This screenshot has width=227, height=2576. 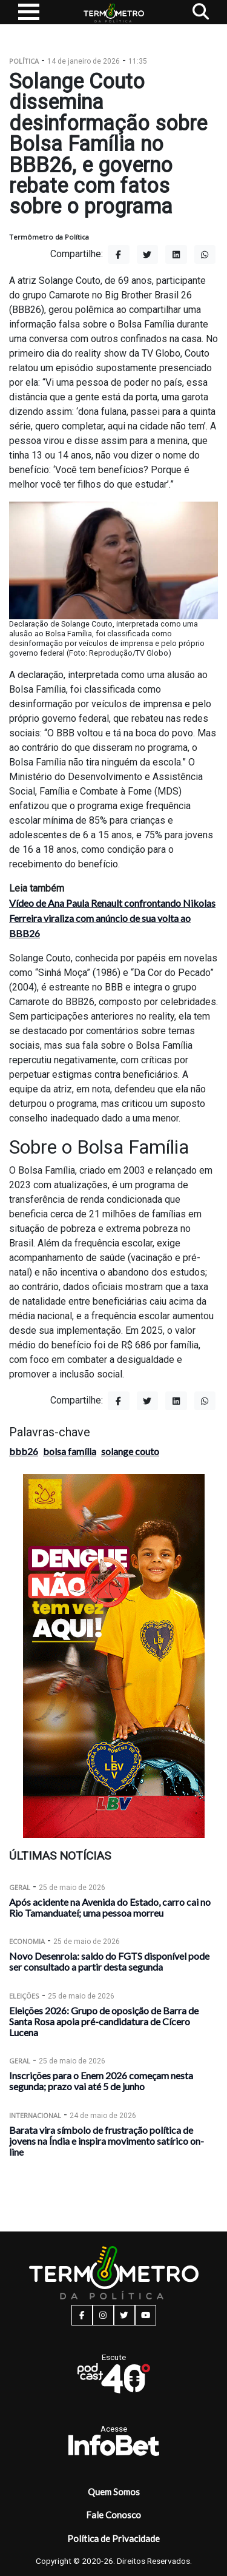 I want to click on [instagram button], so click(x=103, y=2315).